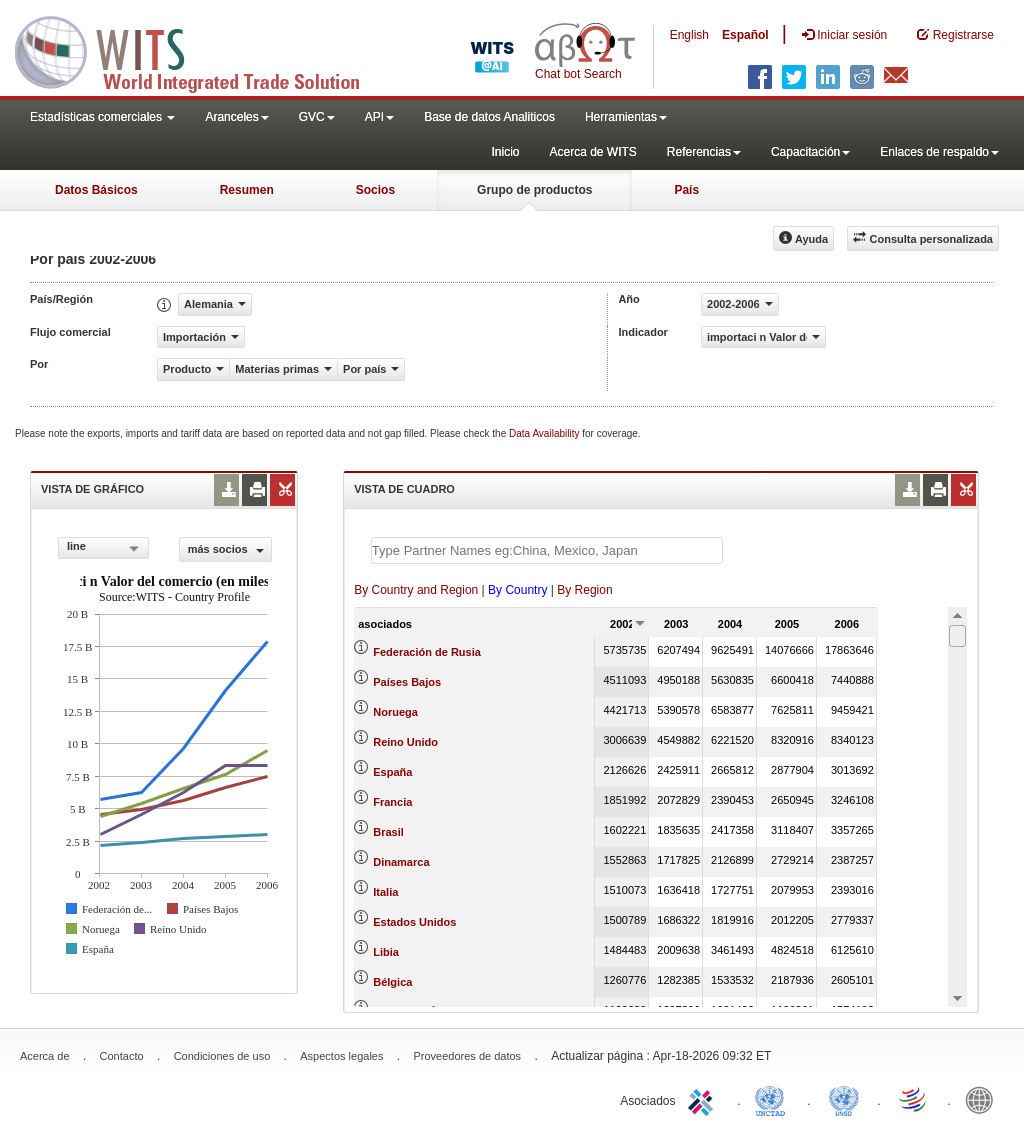  What do you see at coordinates (939, 152) in the screenshot?
I see `Enlaces de respaldo` at bounding box center [939, 152].